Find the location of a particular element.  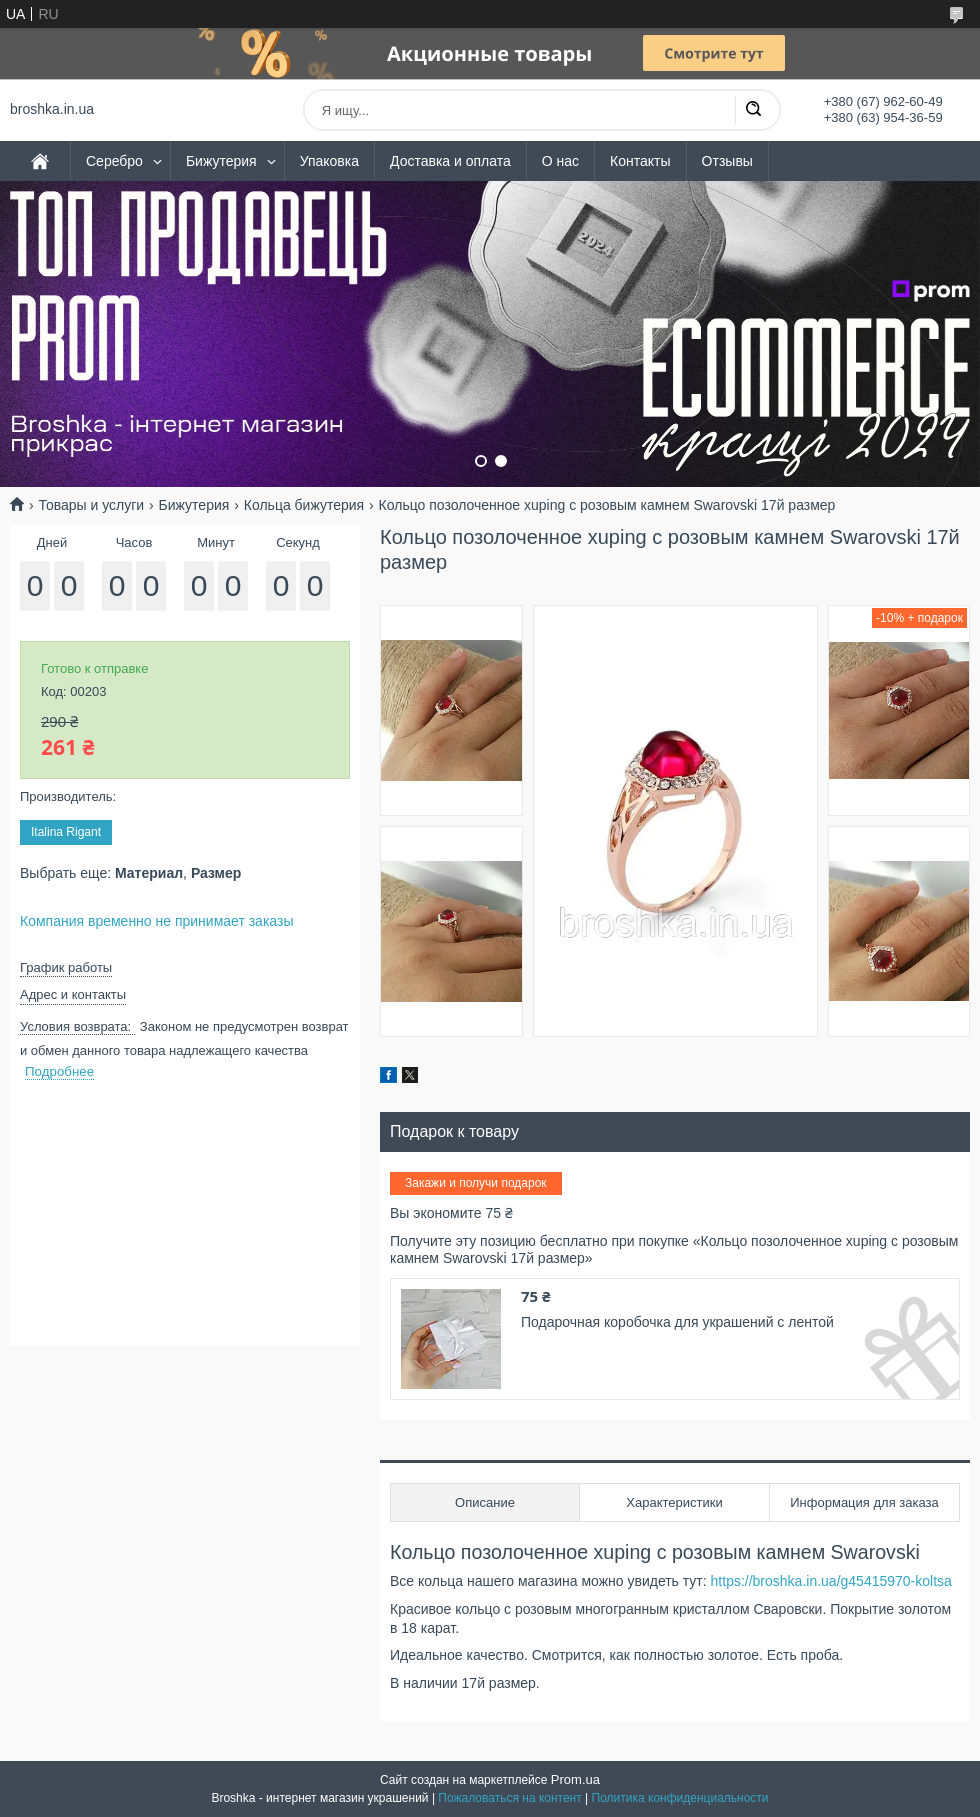

Prom.ua is located at coordinates (575, 1779).